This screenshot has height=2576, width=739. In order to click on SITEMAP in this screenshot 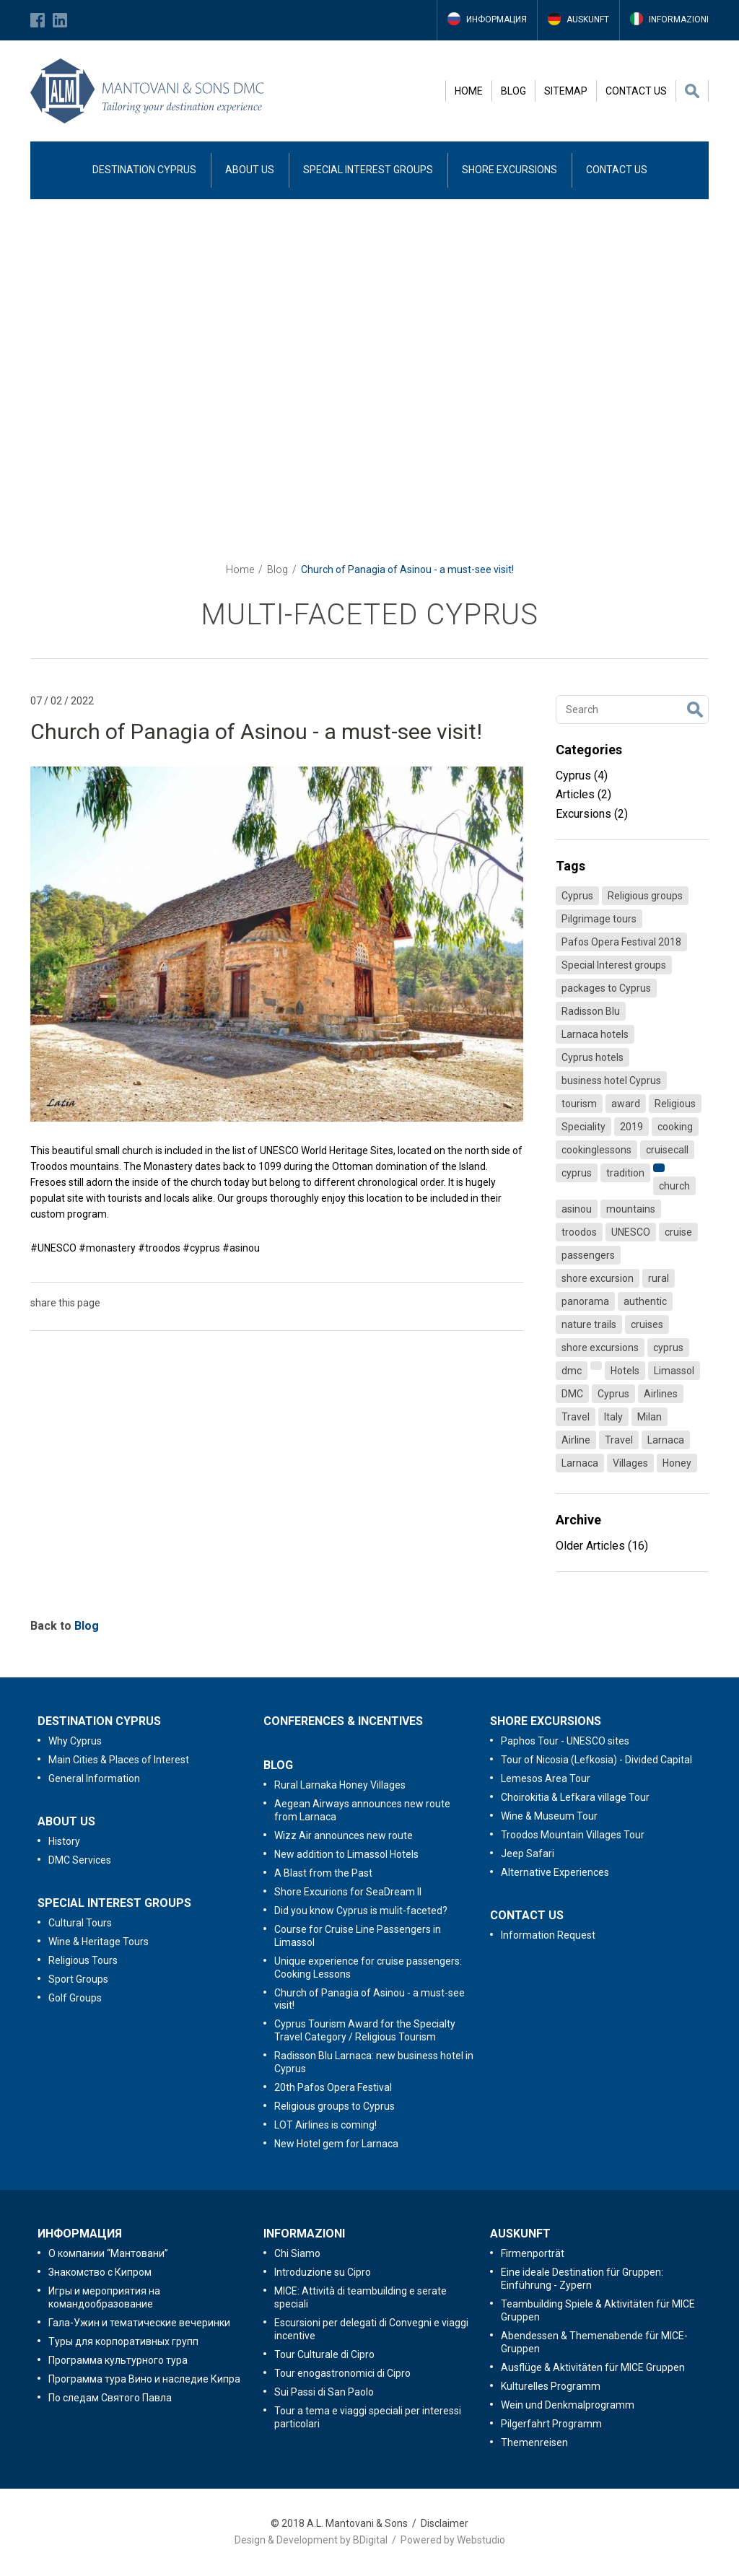, I will do `click(565, 91)`.